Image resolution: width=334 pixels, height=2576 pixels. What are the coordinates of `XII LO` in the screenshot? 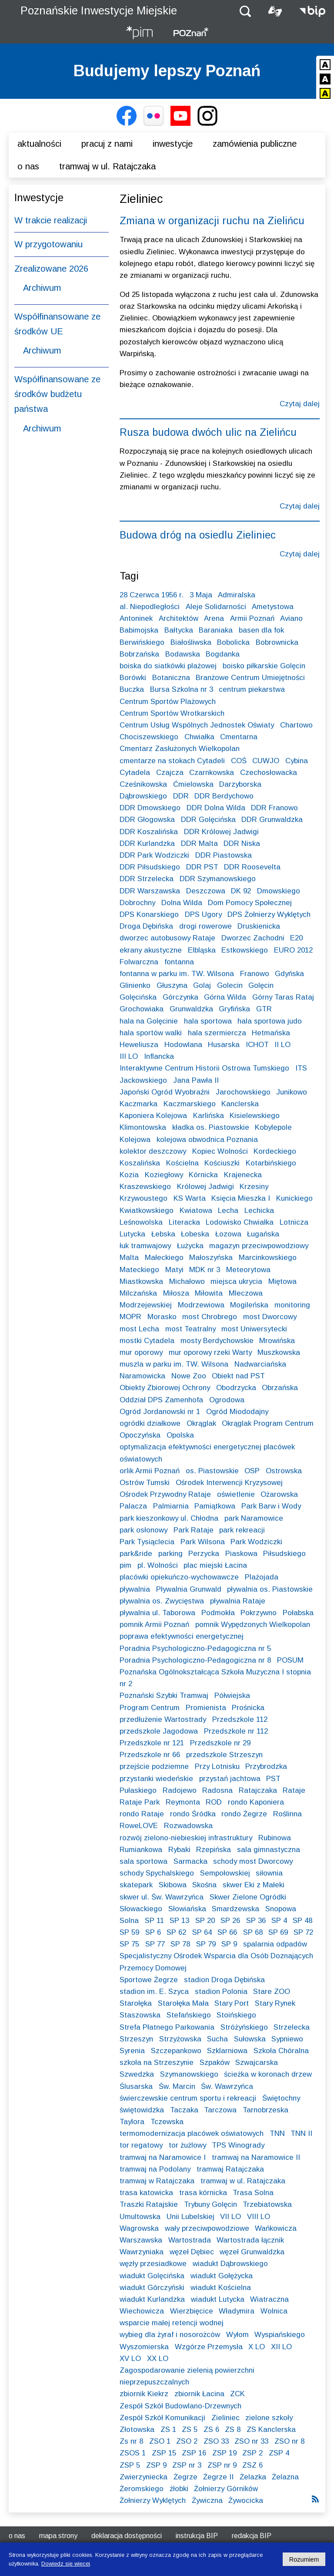 It's located at (281, 2347).